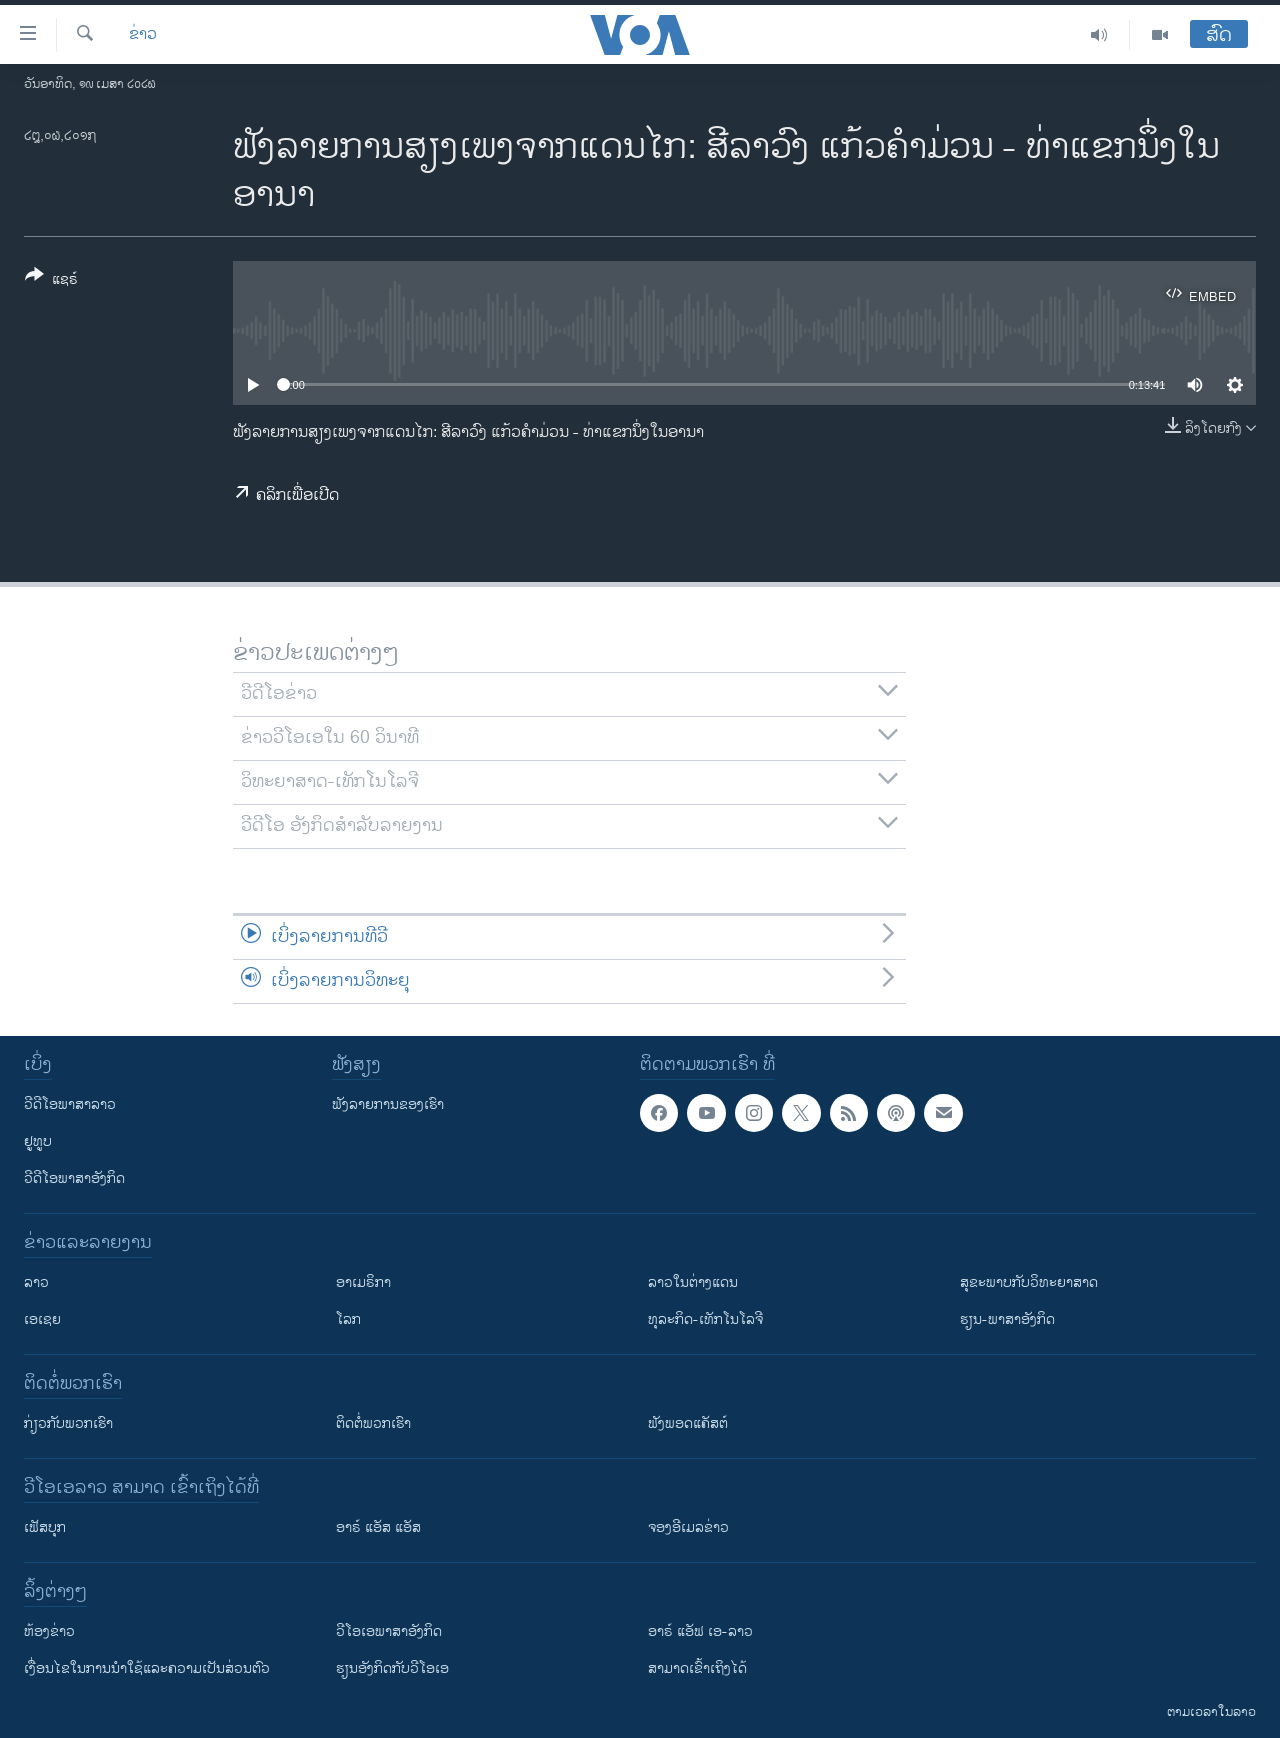 This screenshot has height=1738, width=1280. Describe the element at coordinates (705, 1319) in the screenshot. I see `ທຸລະກິດ-ເທັກໂນໂລຈີ` at that location.